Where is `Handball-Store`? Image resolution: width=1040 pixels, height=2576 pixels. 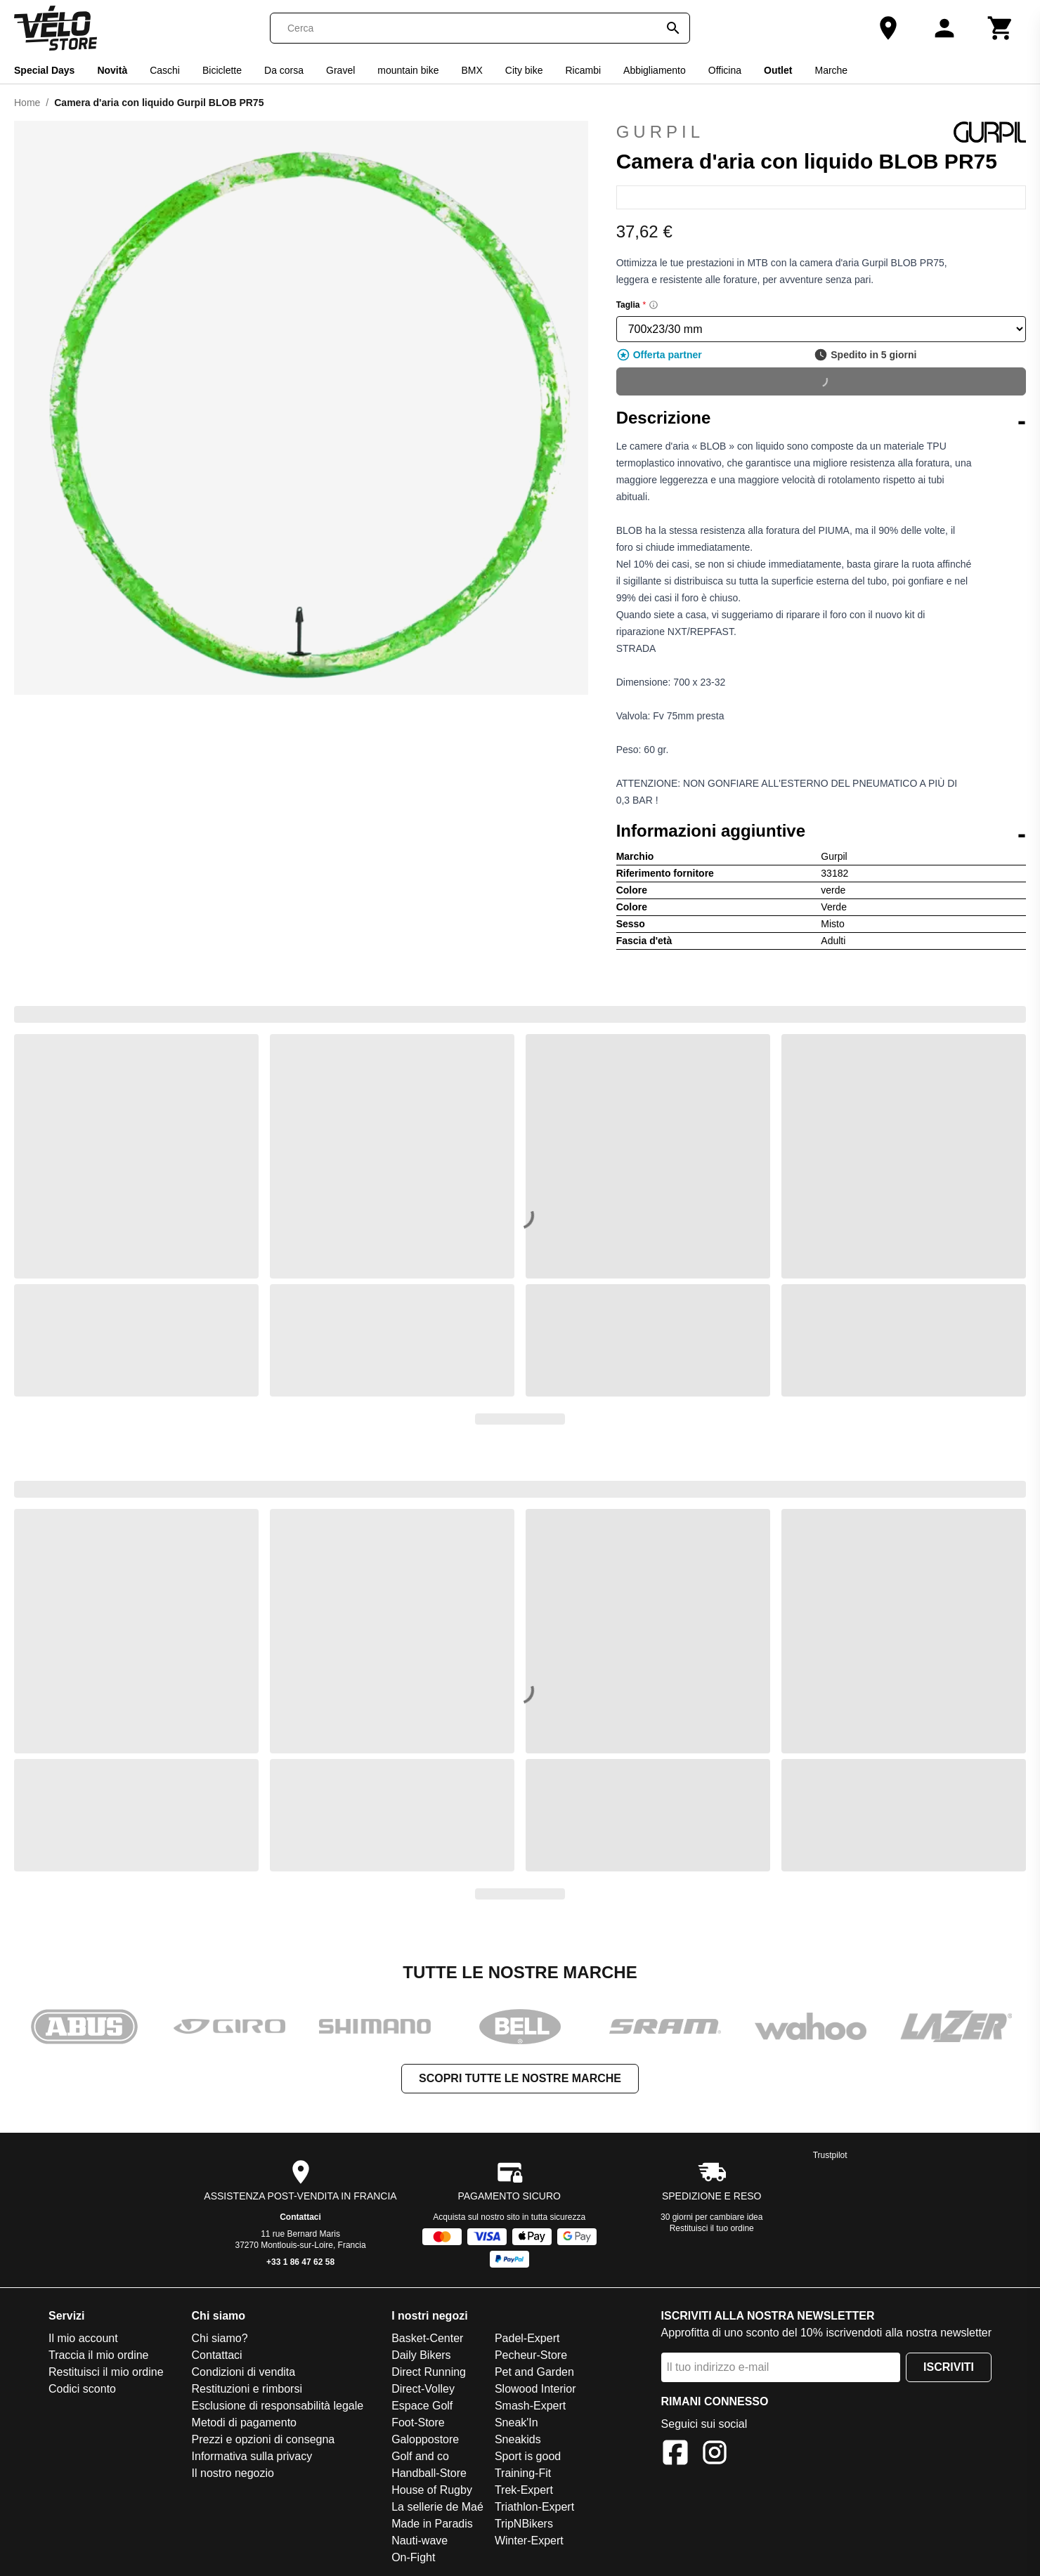 Handball-Store is located at coordinates (429, 2473).